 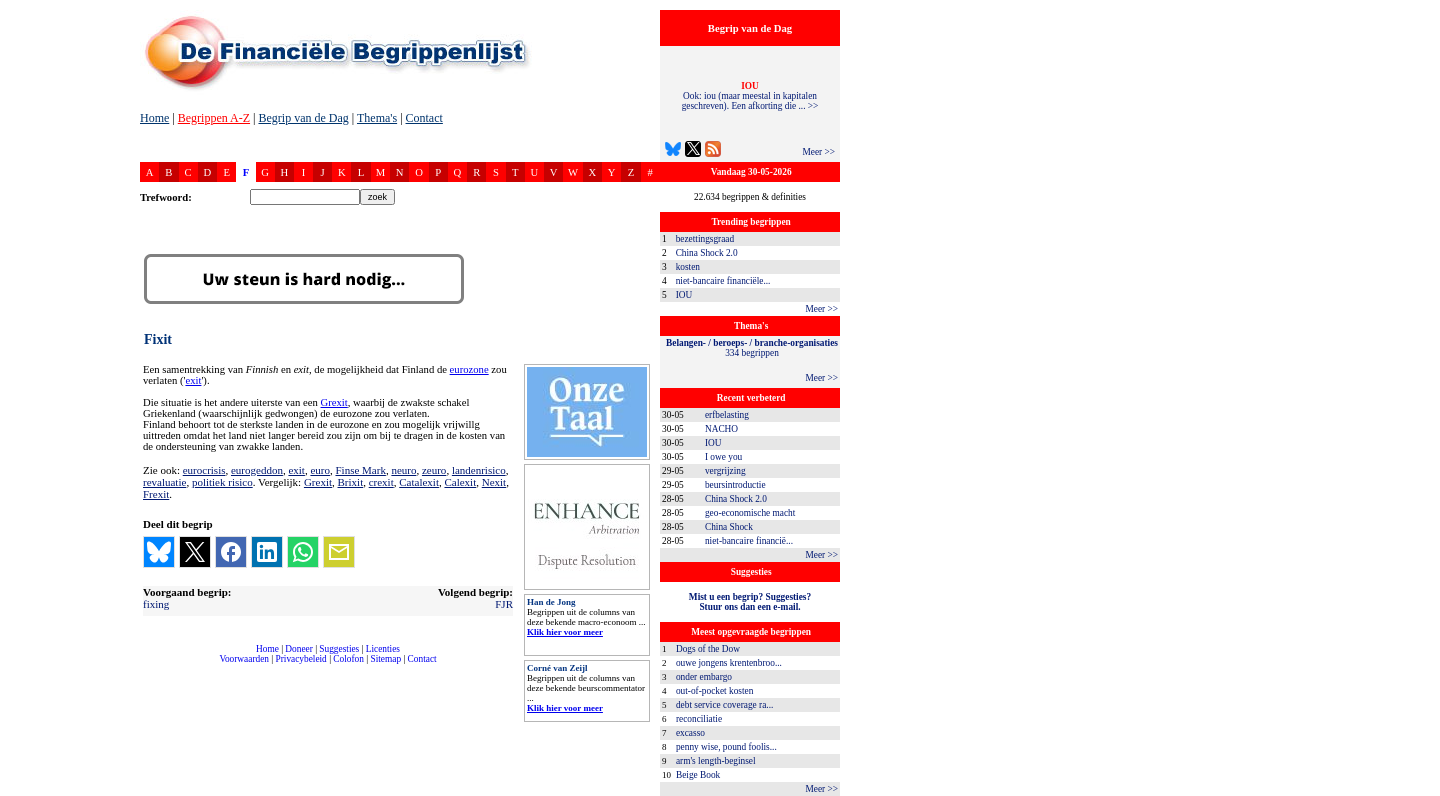 What do you see at coordinates (750, 602) in the screenshot?
I see `Mist u een begrip? Suggesties?Stuur ons dan een e-mail.` at bounding box center [750, 602].